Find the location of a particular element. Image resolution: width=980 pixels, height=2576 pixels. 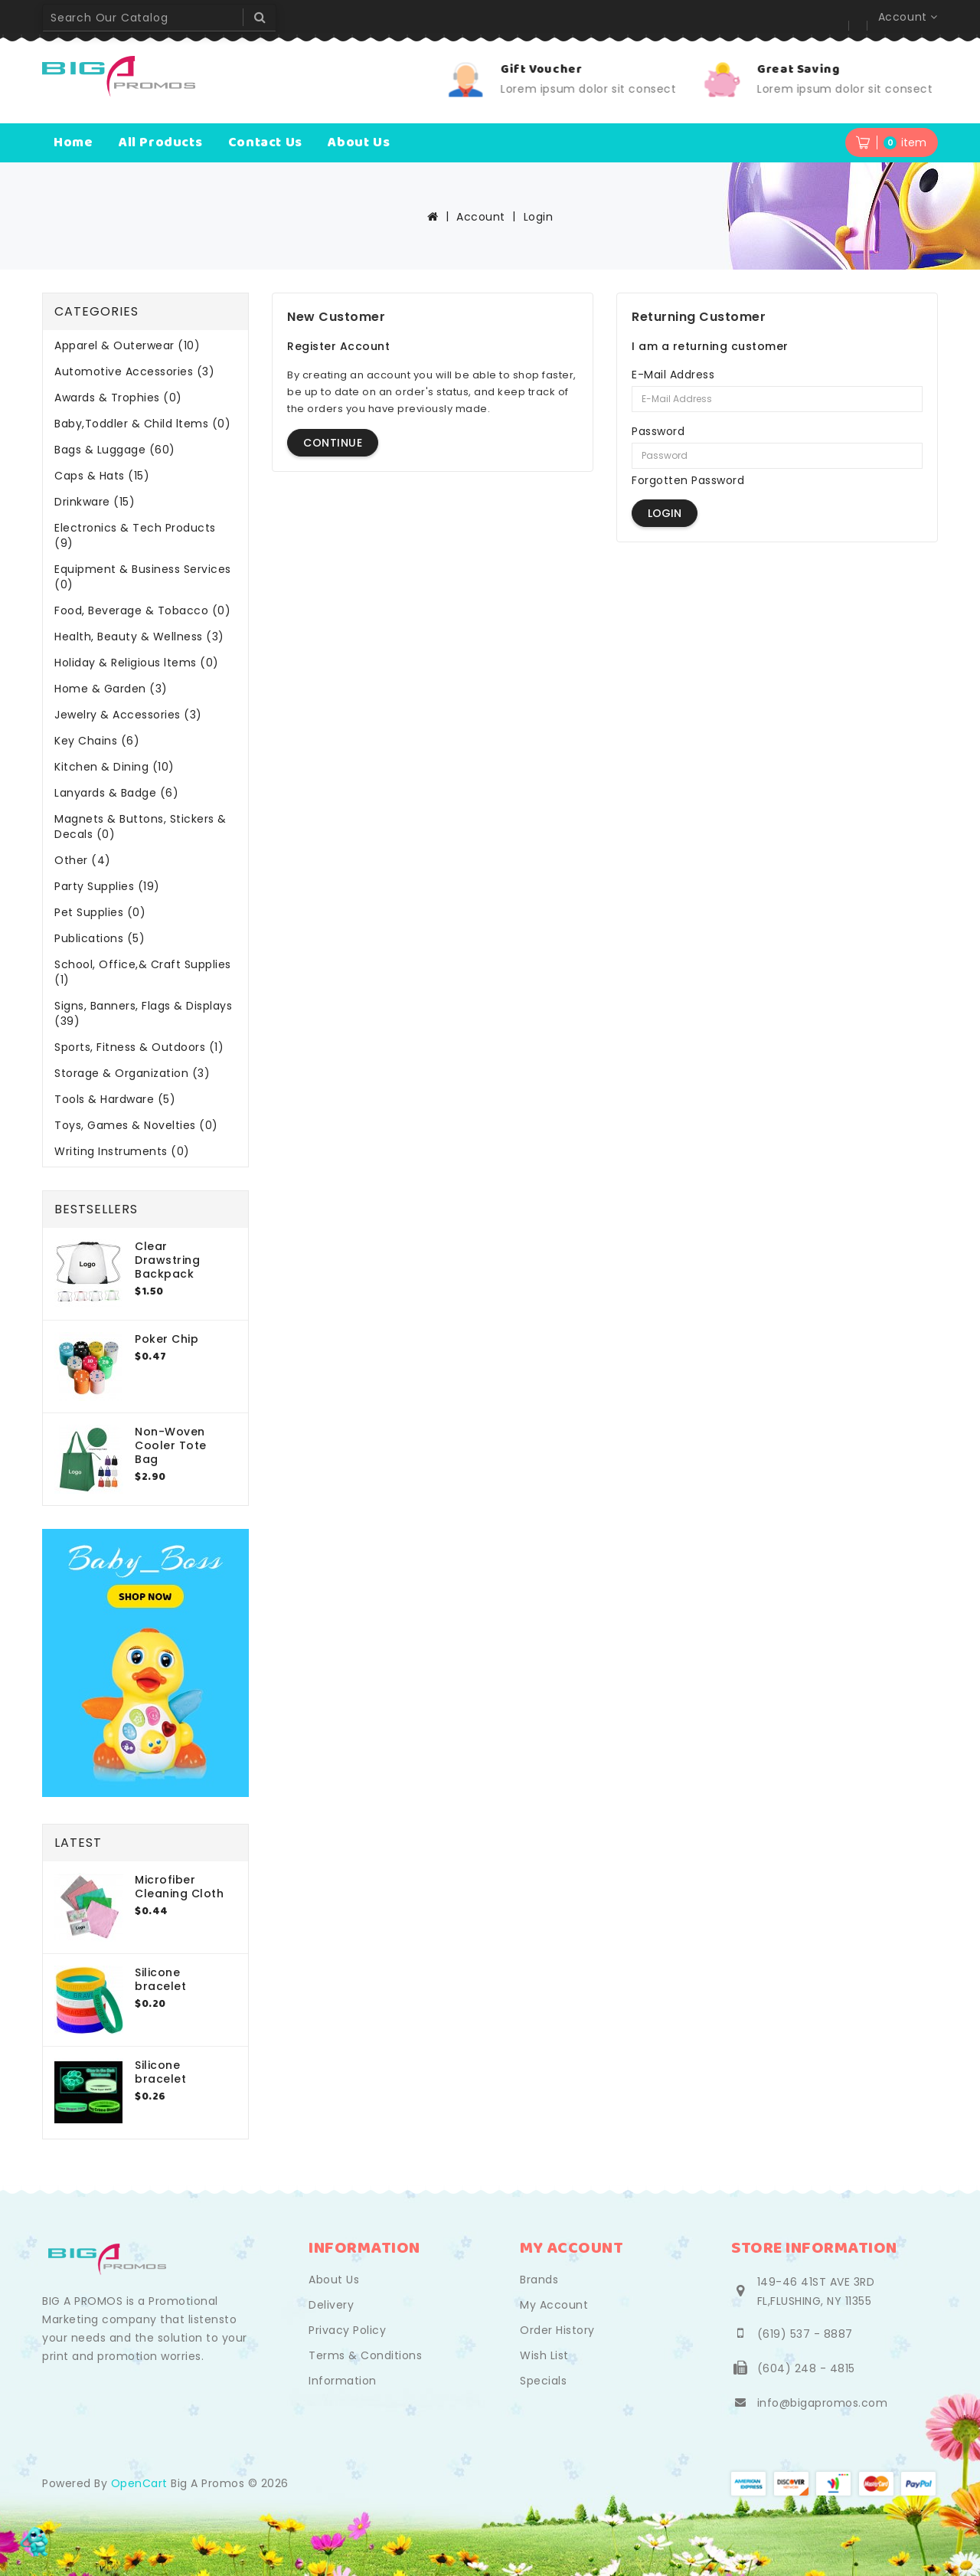

Equipment & Business Services (0) is located at coordinates (142, 576).